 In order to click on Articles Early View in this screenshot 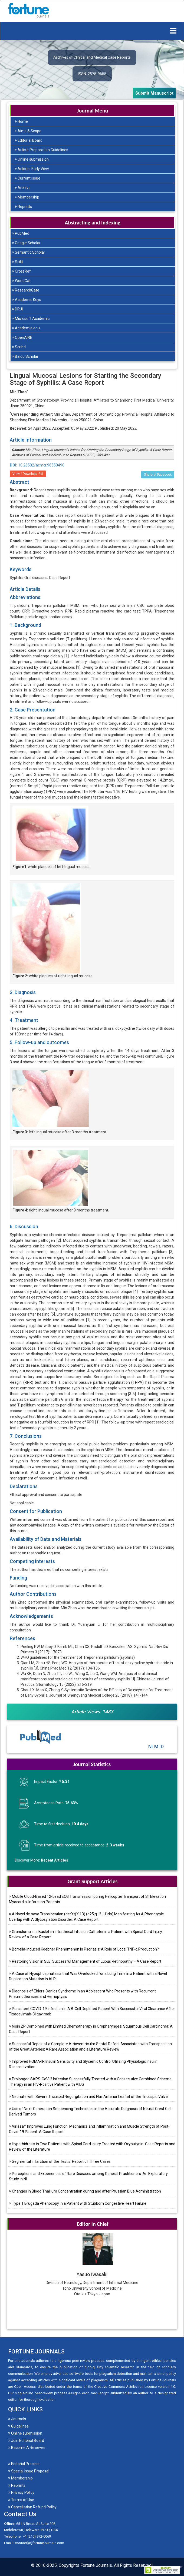, I will do `click(32, 169)`.